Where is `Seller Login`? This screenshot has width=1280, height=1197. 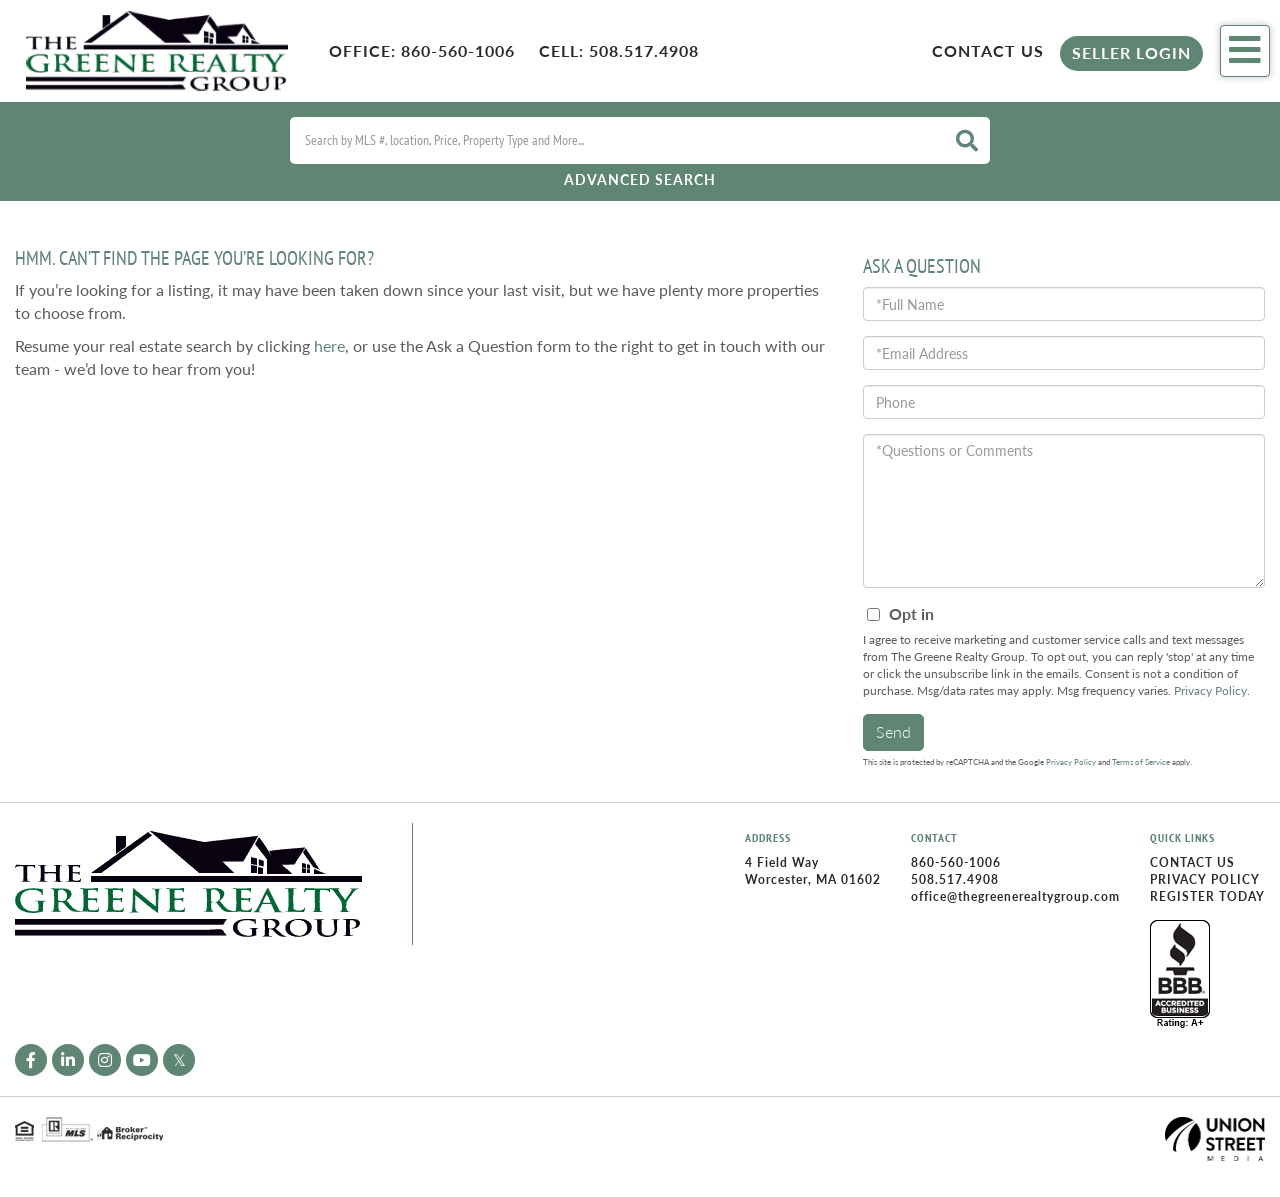
Seller Login is located at coordinates (1131, 52).